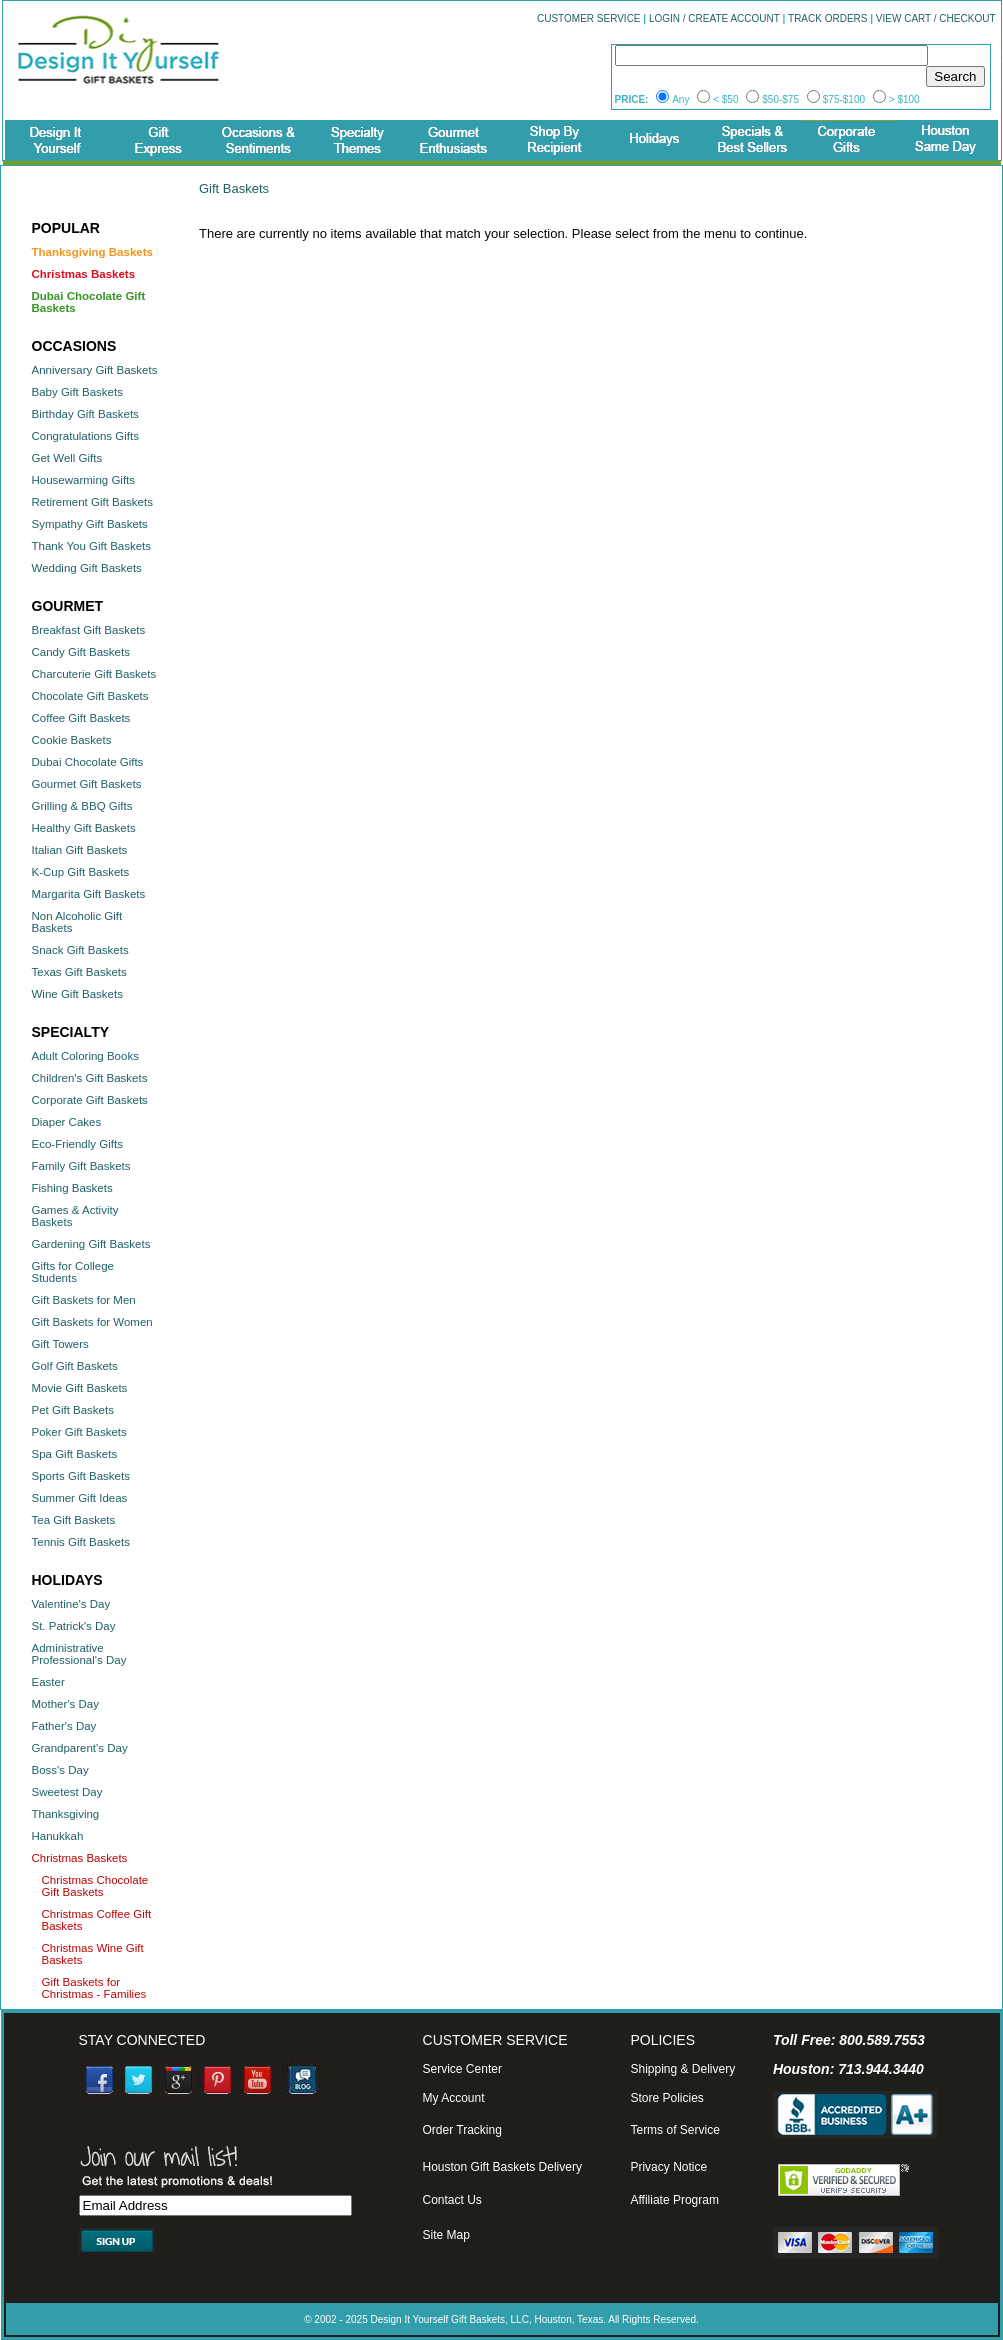 The height and width of the screenshot is (2340, 1003). What do you see at coordinates (85, 1056) in the screenshot?
I see `Adult Coloring Books` at bounding box center [85, 1056].